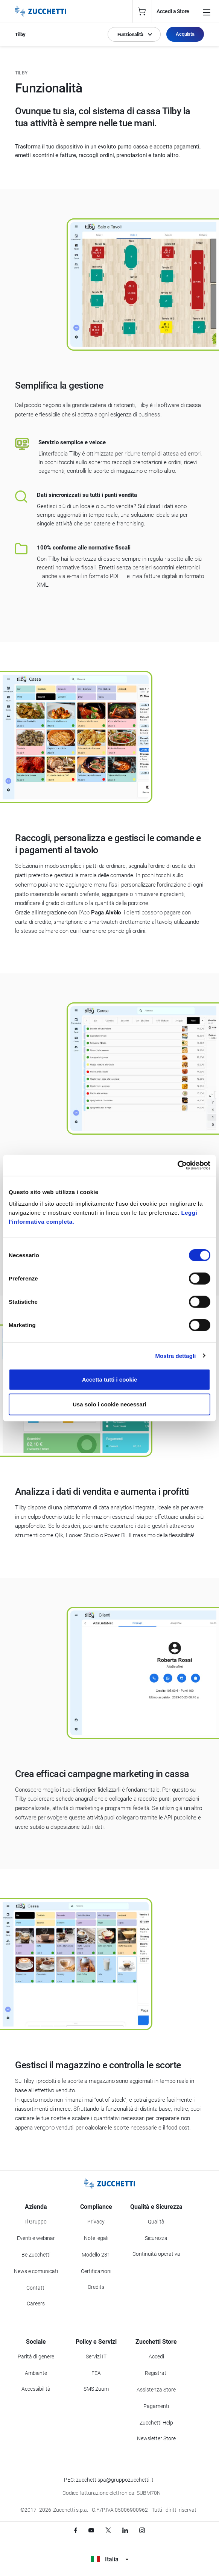  Describe the element at coordinates (109, 2559) in the screenshot. I see `Italia [Visualizza i siti Zucchetti nel mondo]` at that location.